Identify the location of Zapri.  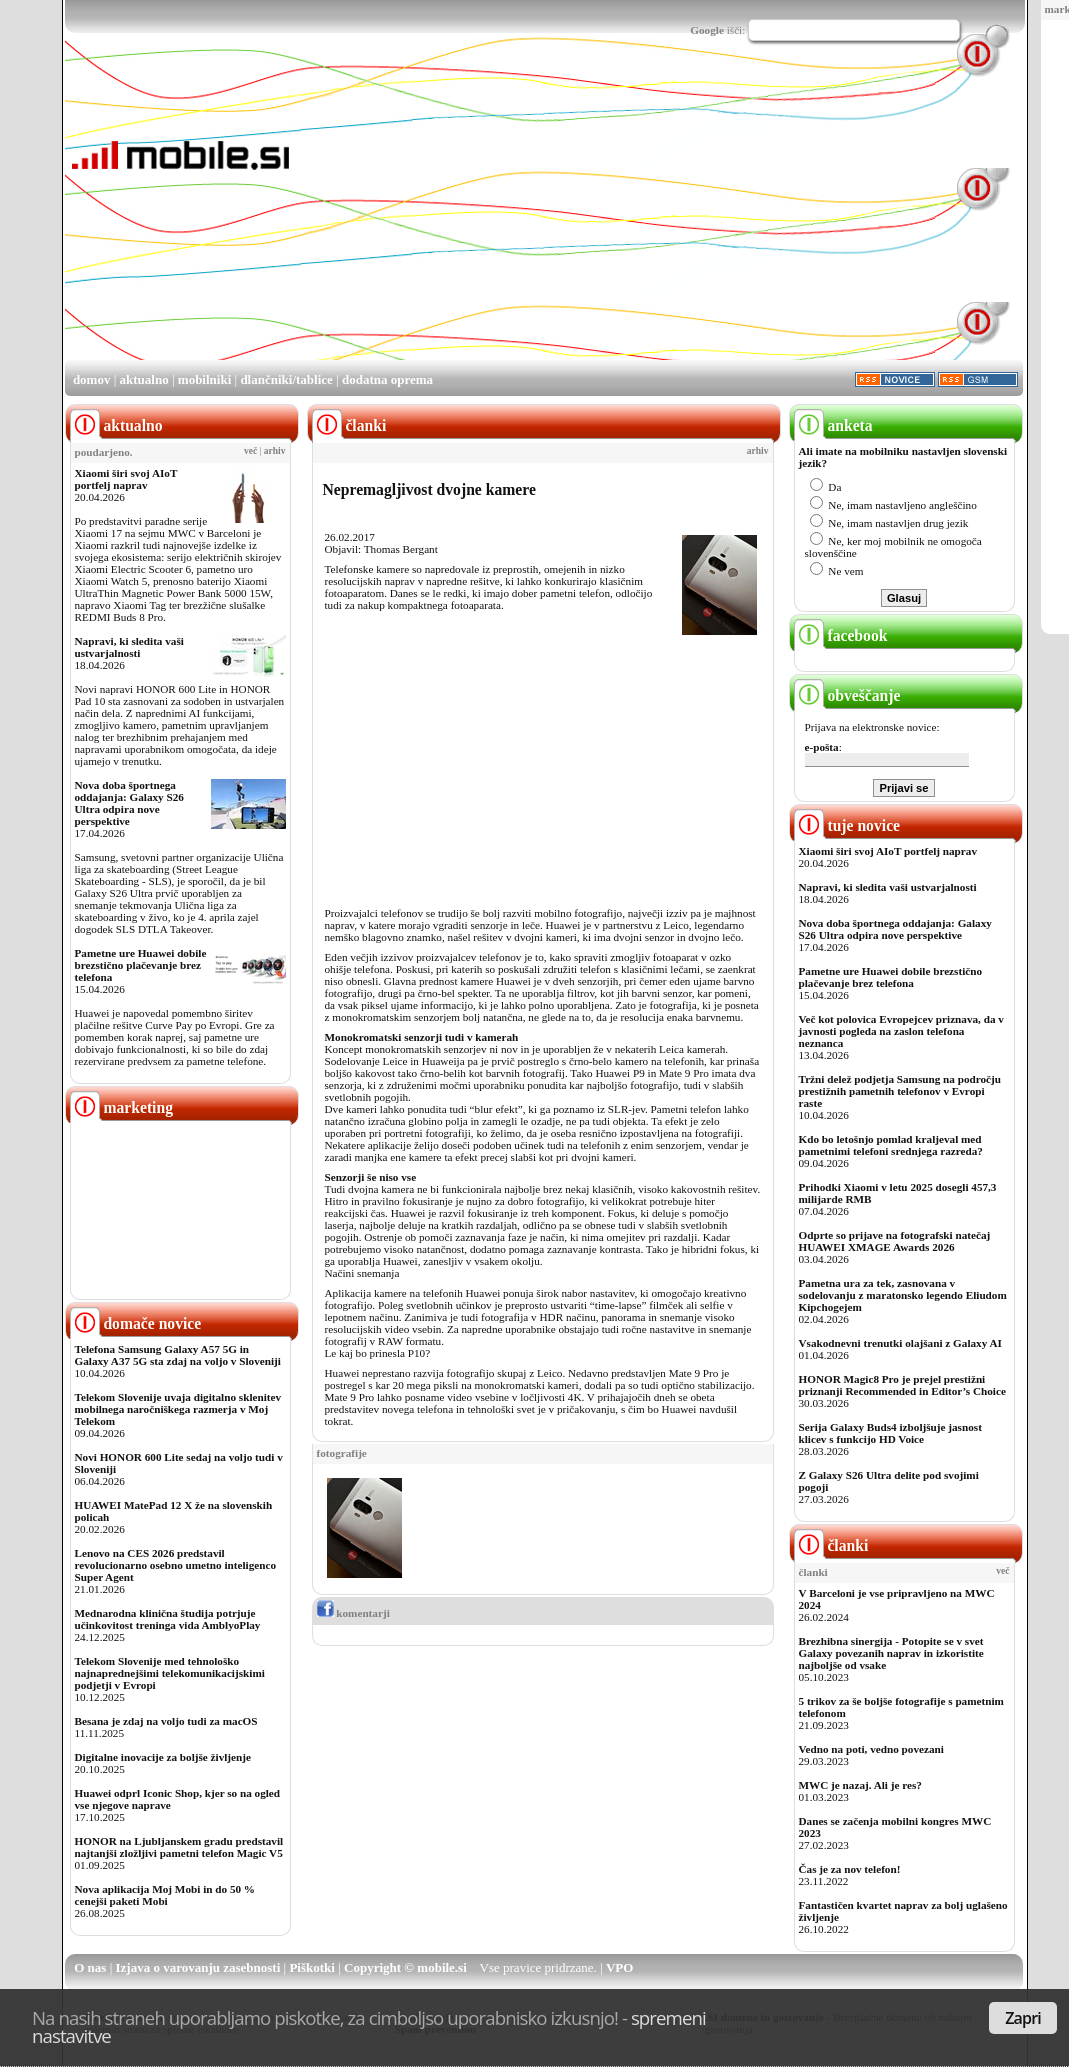
(1023, 2018).